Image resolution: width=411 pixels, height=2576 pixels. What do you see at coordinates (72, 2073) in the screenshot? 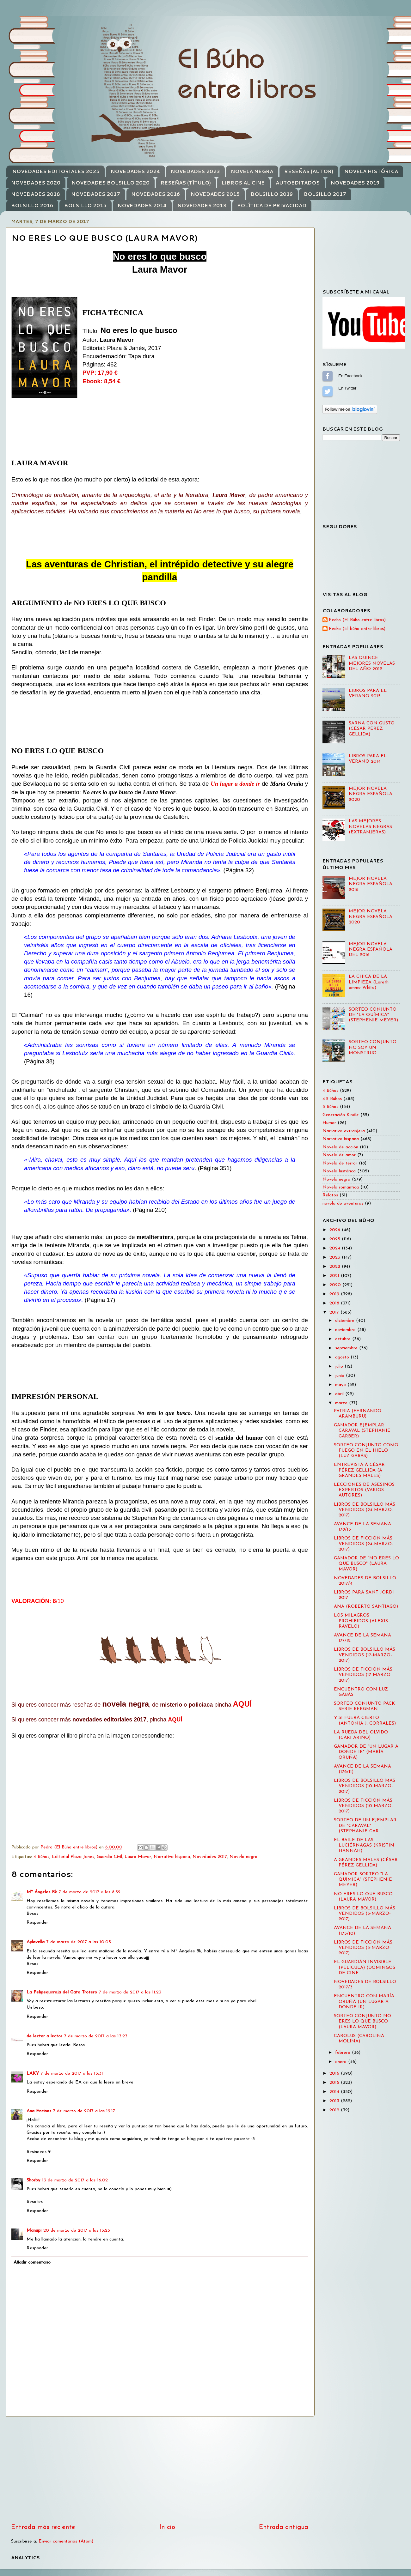
I see `7 de marzo de 2017 a las 13:31` at bounding box center [72, 2073].